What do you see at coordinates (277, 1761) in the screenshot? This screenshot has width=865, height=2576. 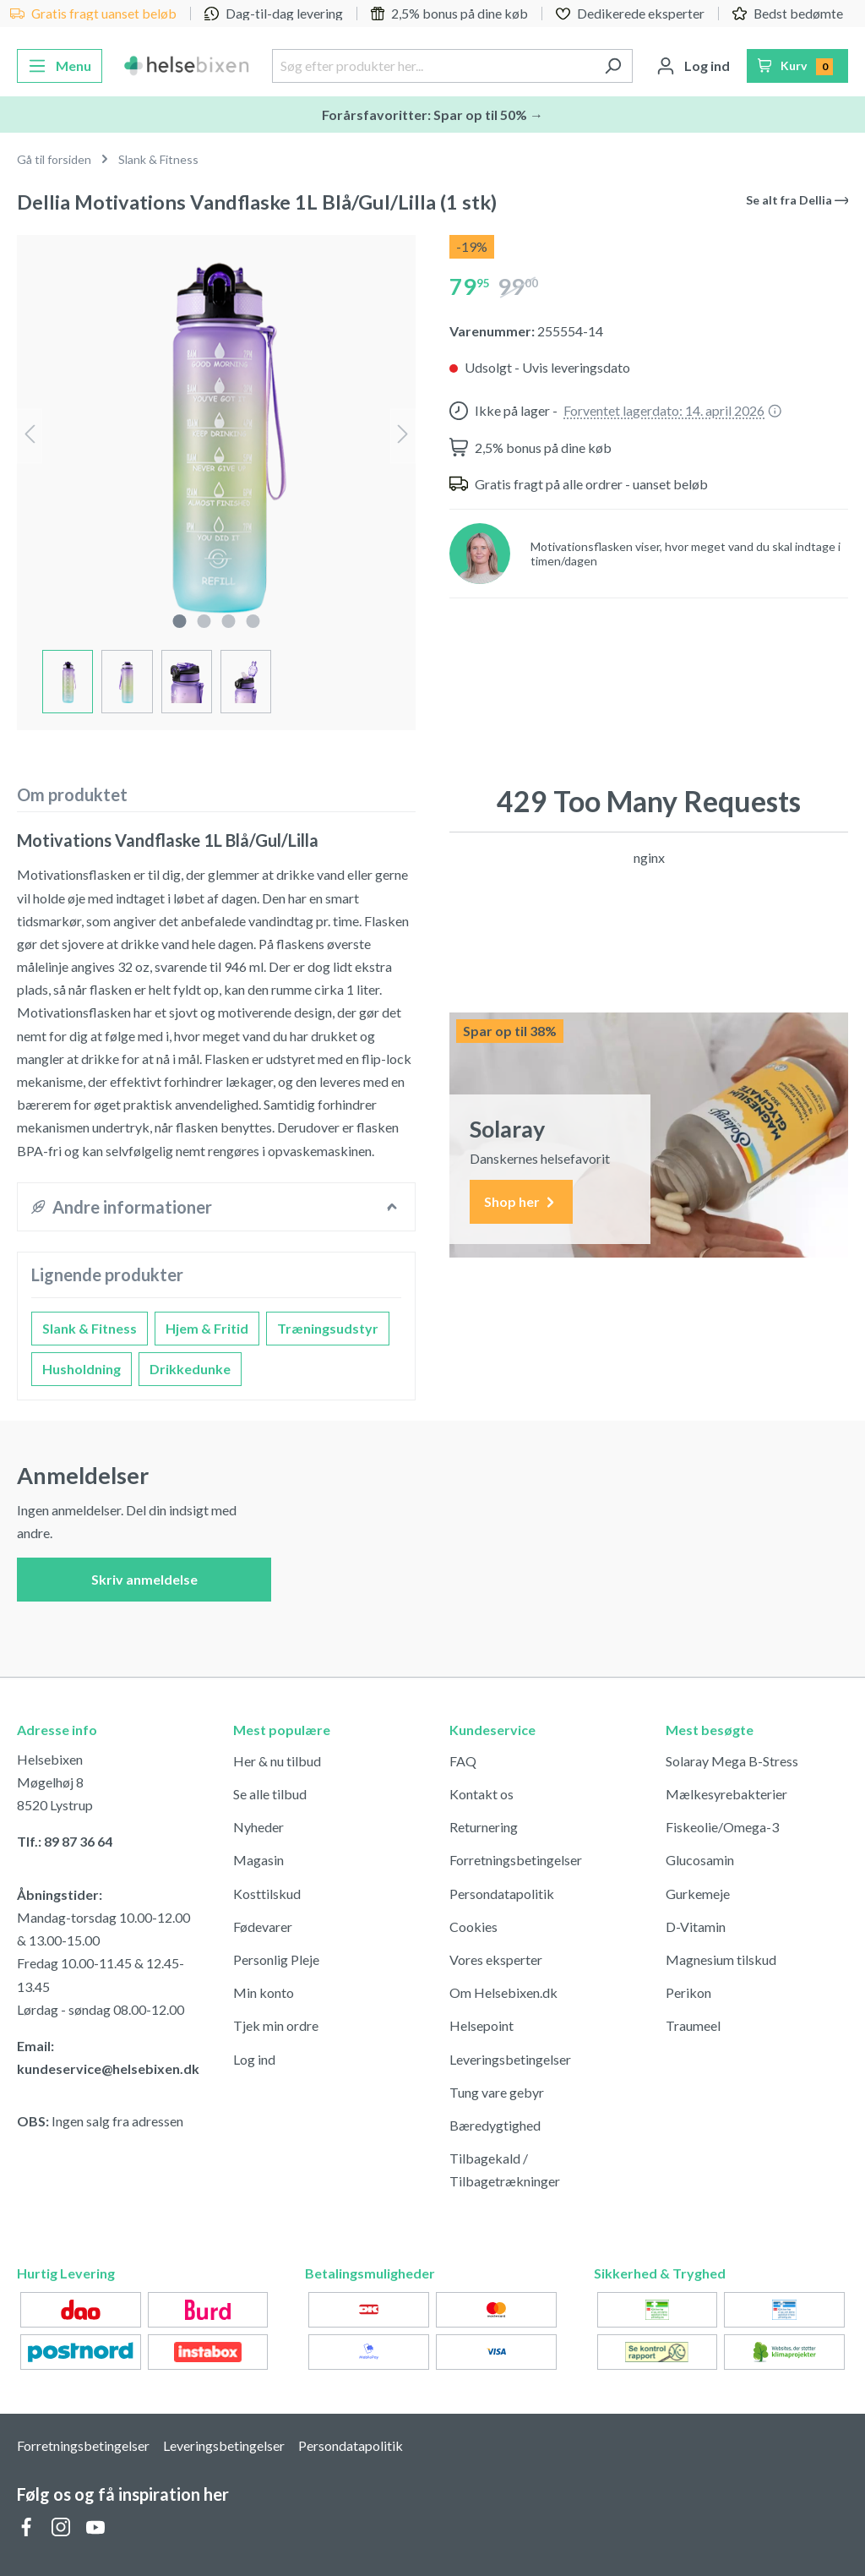 I see `Her & nu tilbud` at bounding box center [277, 1761].